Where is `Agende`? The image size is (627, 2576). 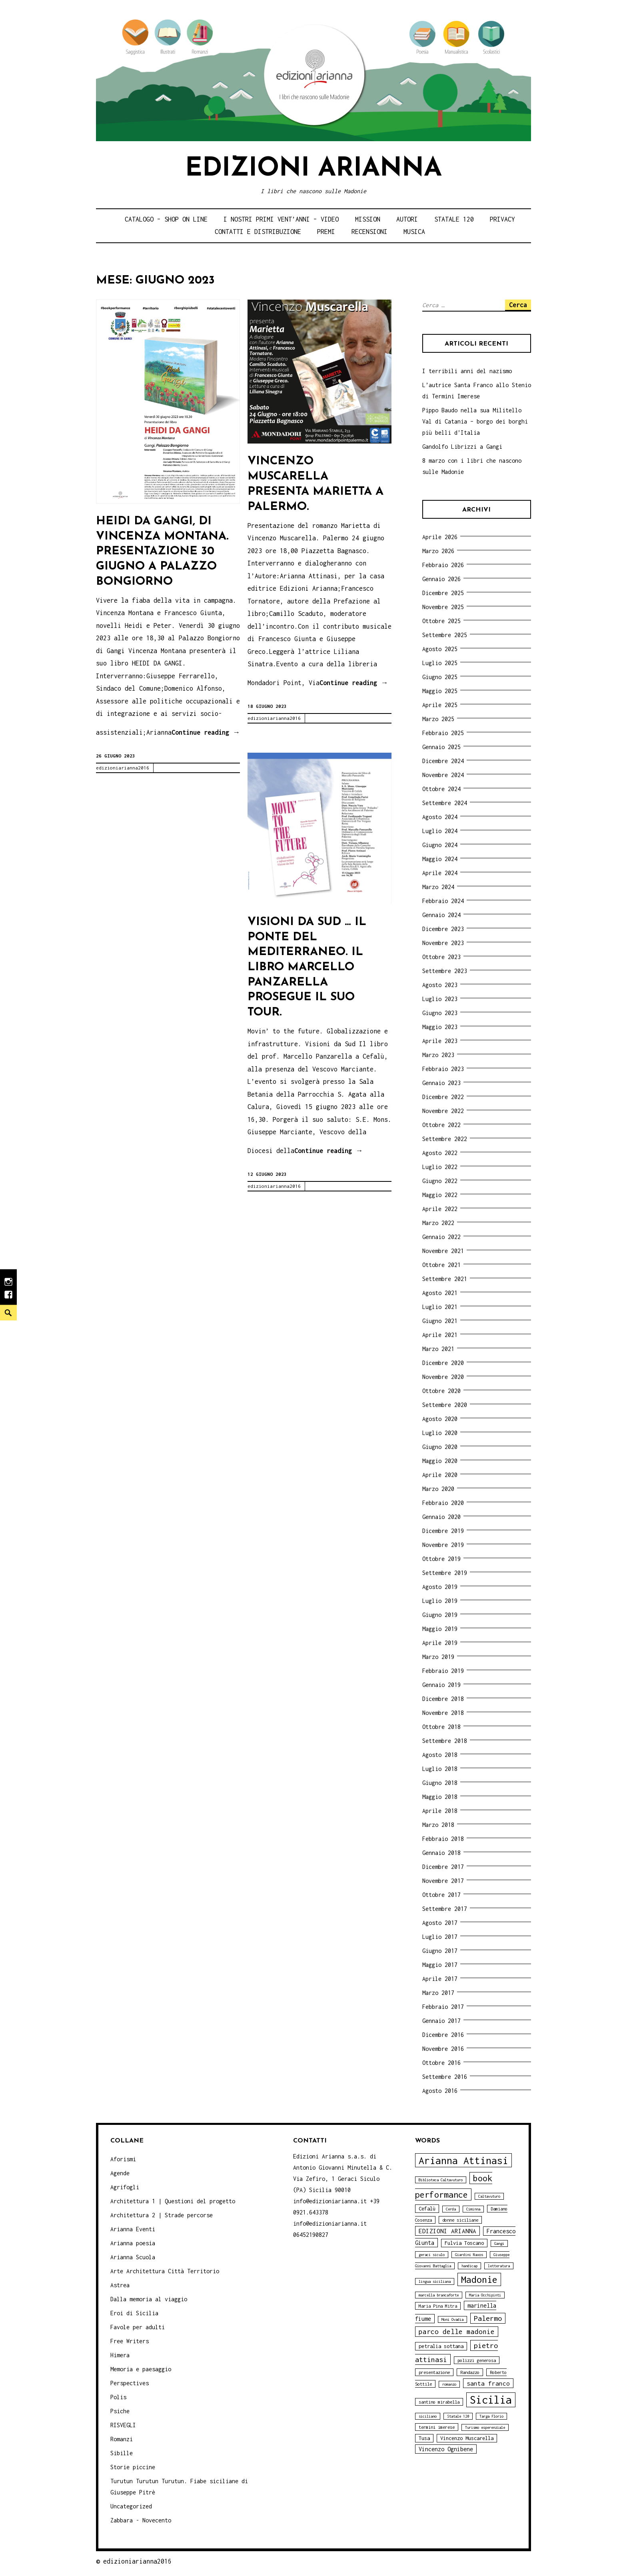
Agende is located at coordinates (120, 2173).